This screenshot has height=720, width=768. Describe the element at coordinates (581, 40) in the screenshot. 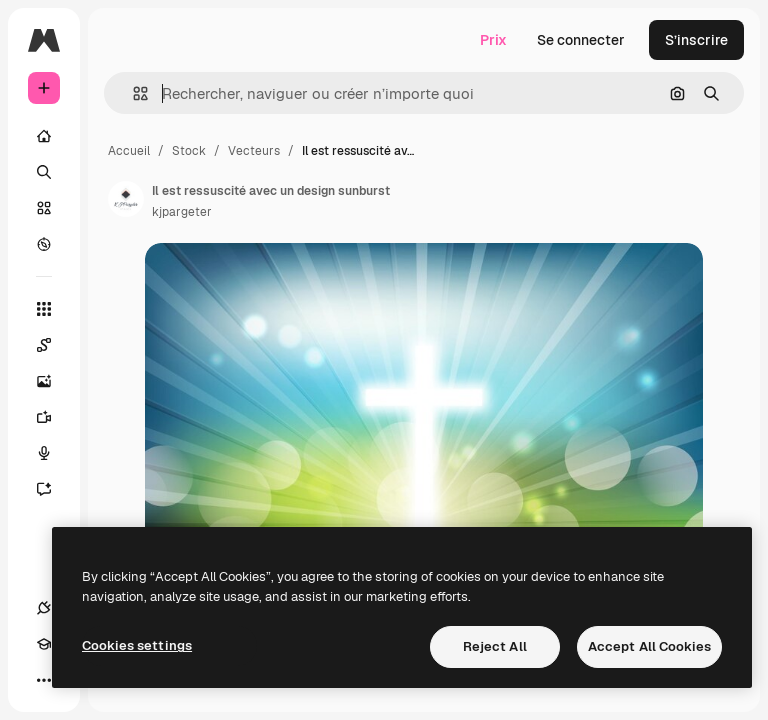

I see `Se connecter` at that location.